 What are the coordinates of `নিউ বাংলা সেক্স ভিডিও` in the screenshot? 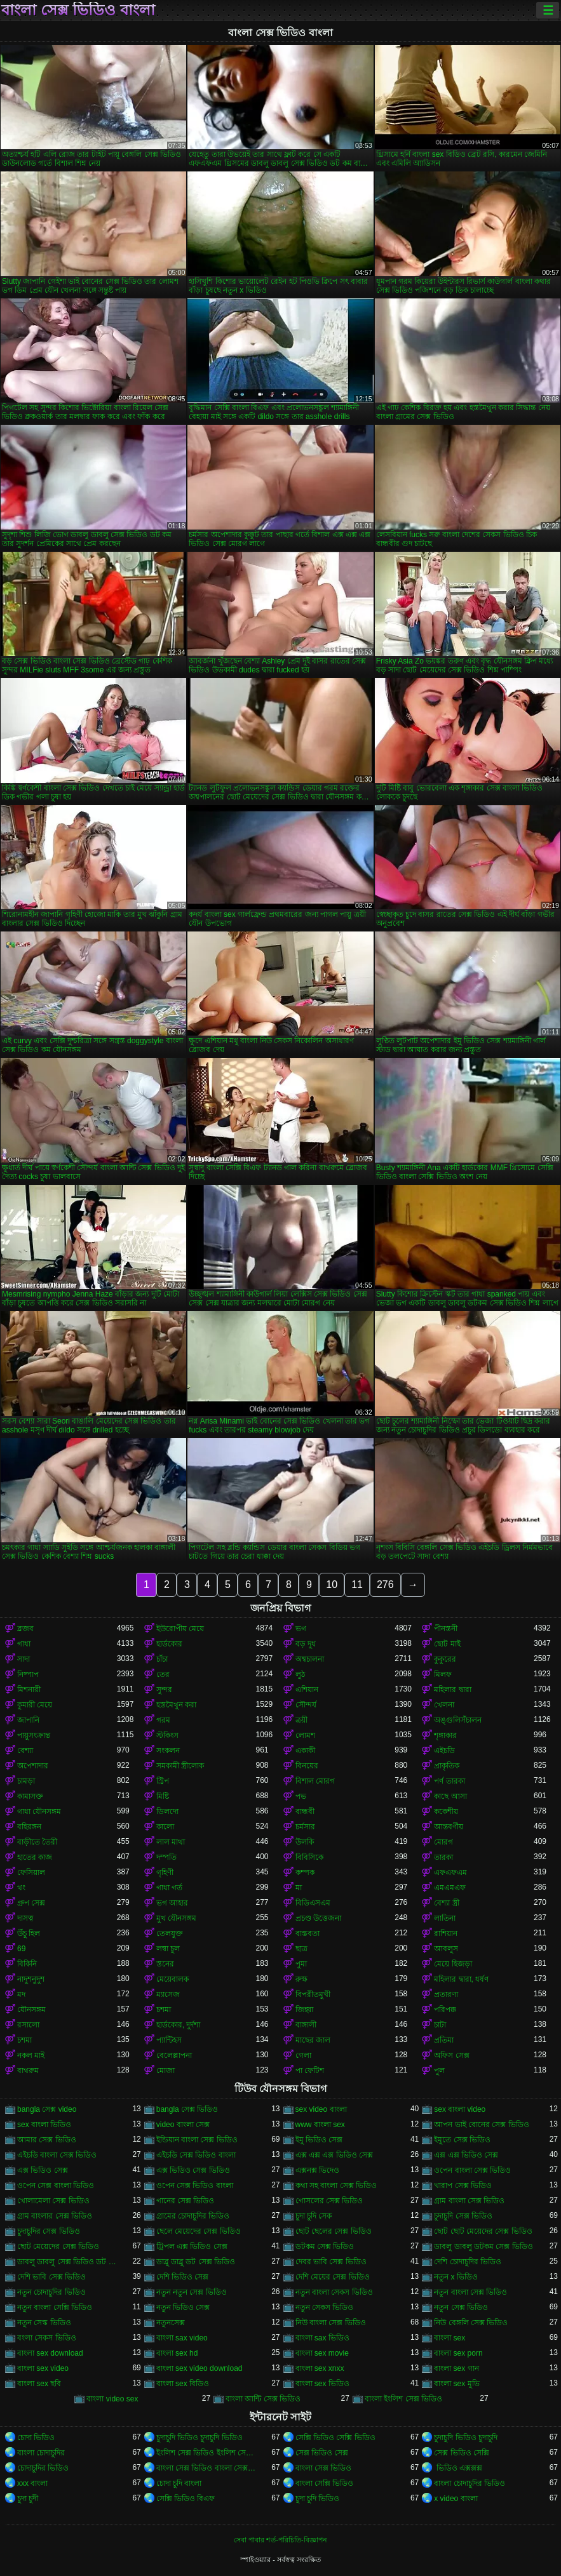 It's located at (330, 2322).